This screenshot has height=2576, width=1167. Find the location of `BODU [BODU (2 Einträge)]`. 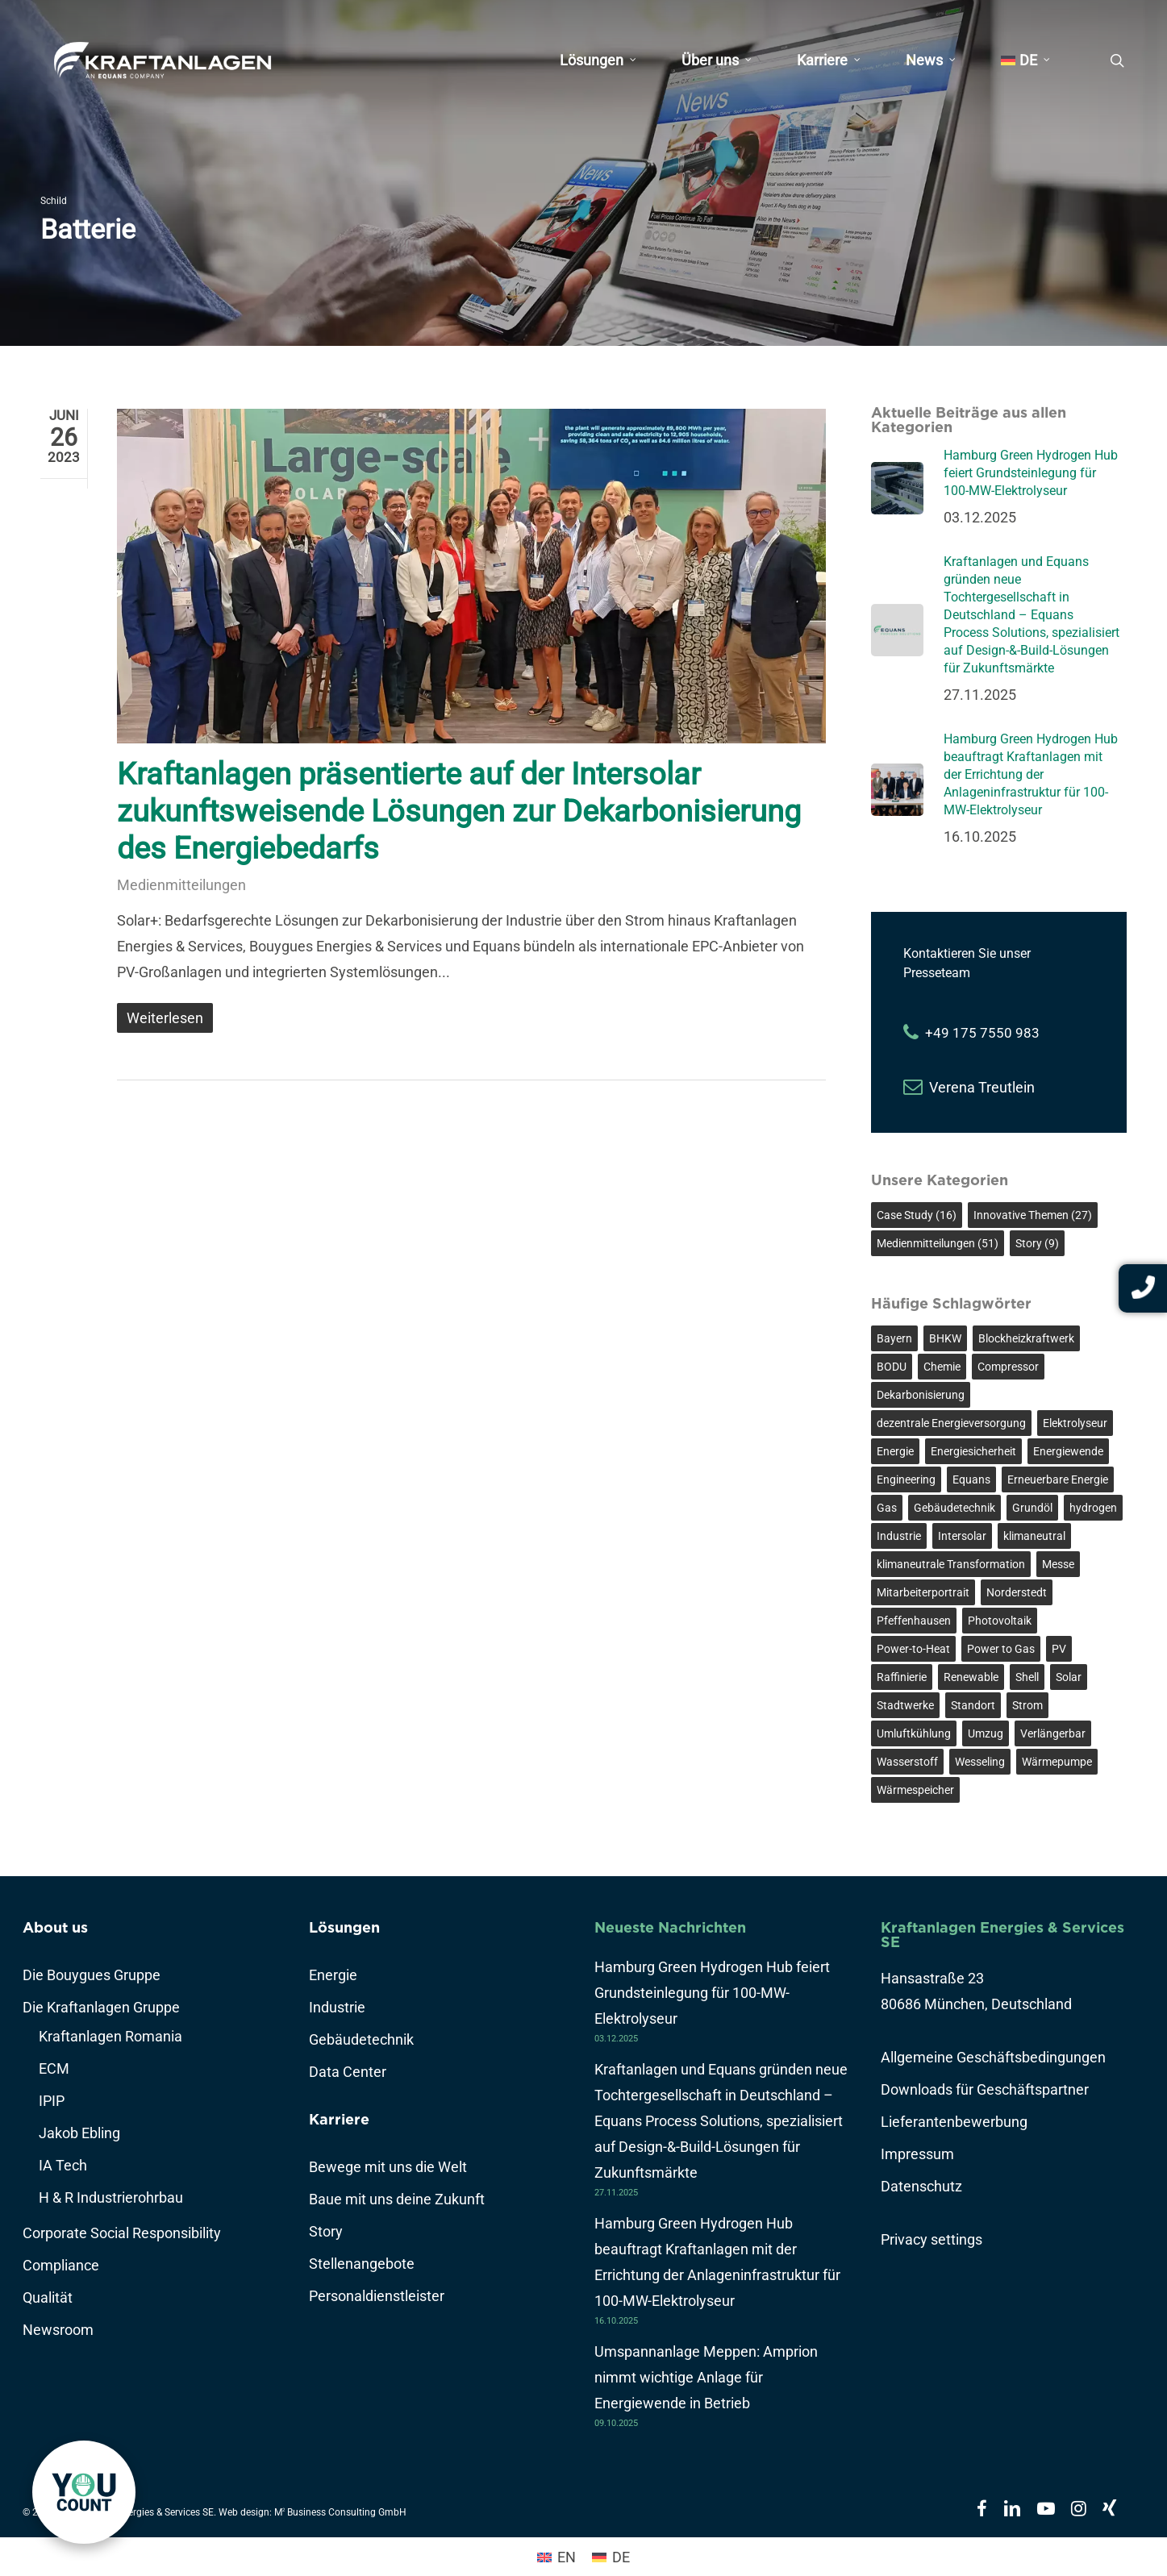

BODU [BODU (2 Einträge)] is located at coordinates (892, 1366).